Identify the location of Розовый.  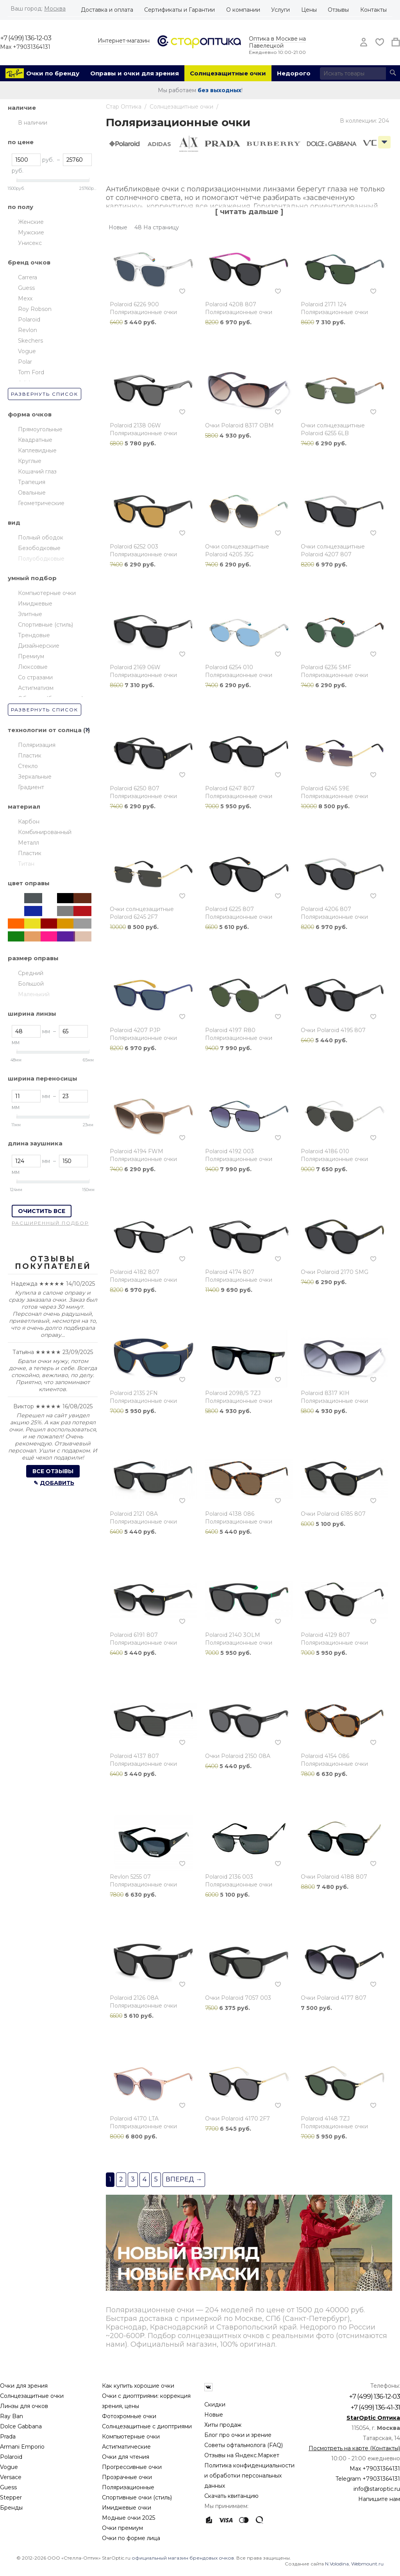
(50, 936).